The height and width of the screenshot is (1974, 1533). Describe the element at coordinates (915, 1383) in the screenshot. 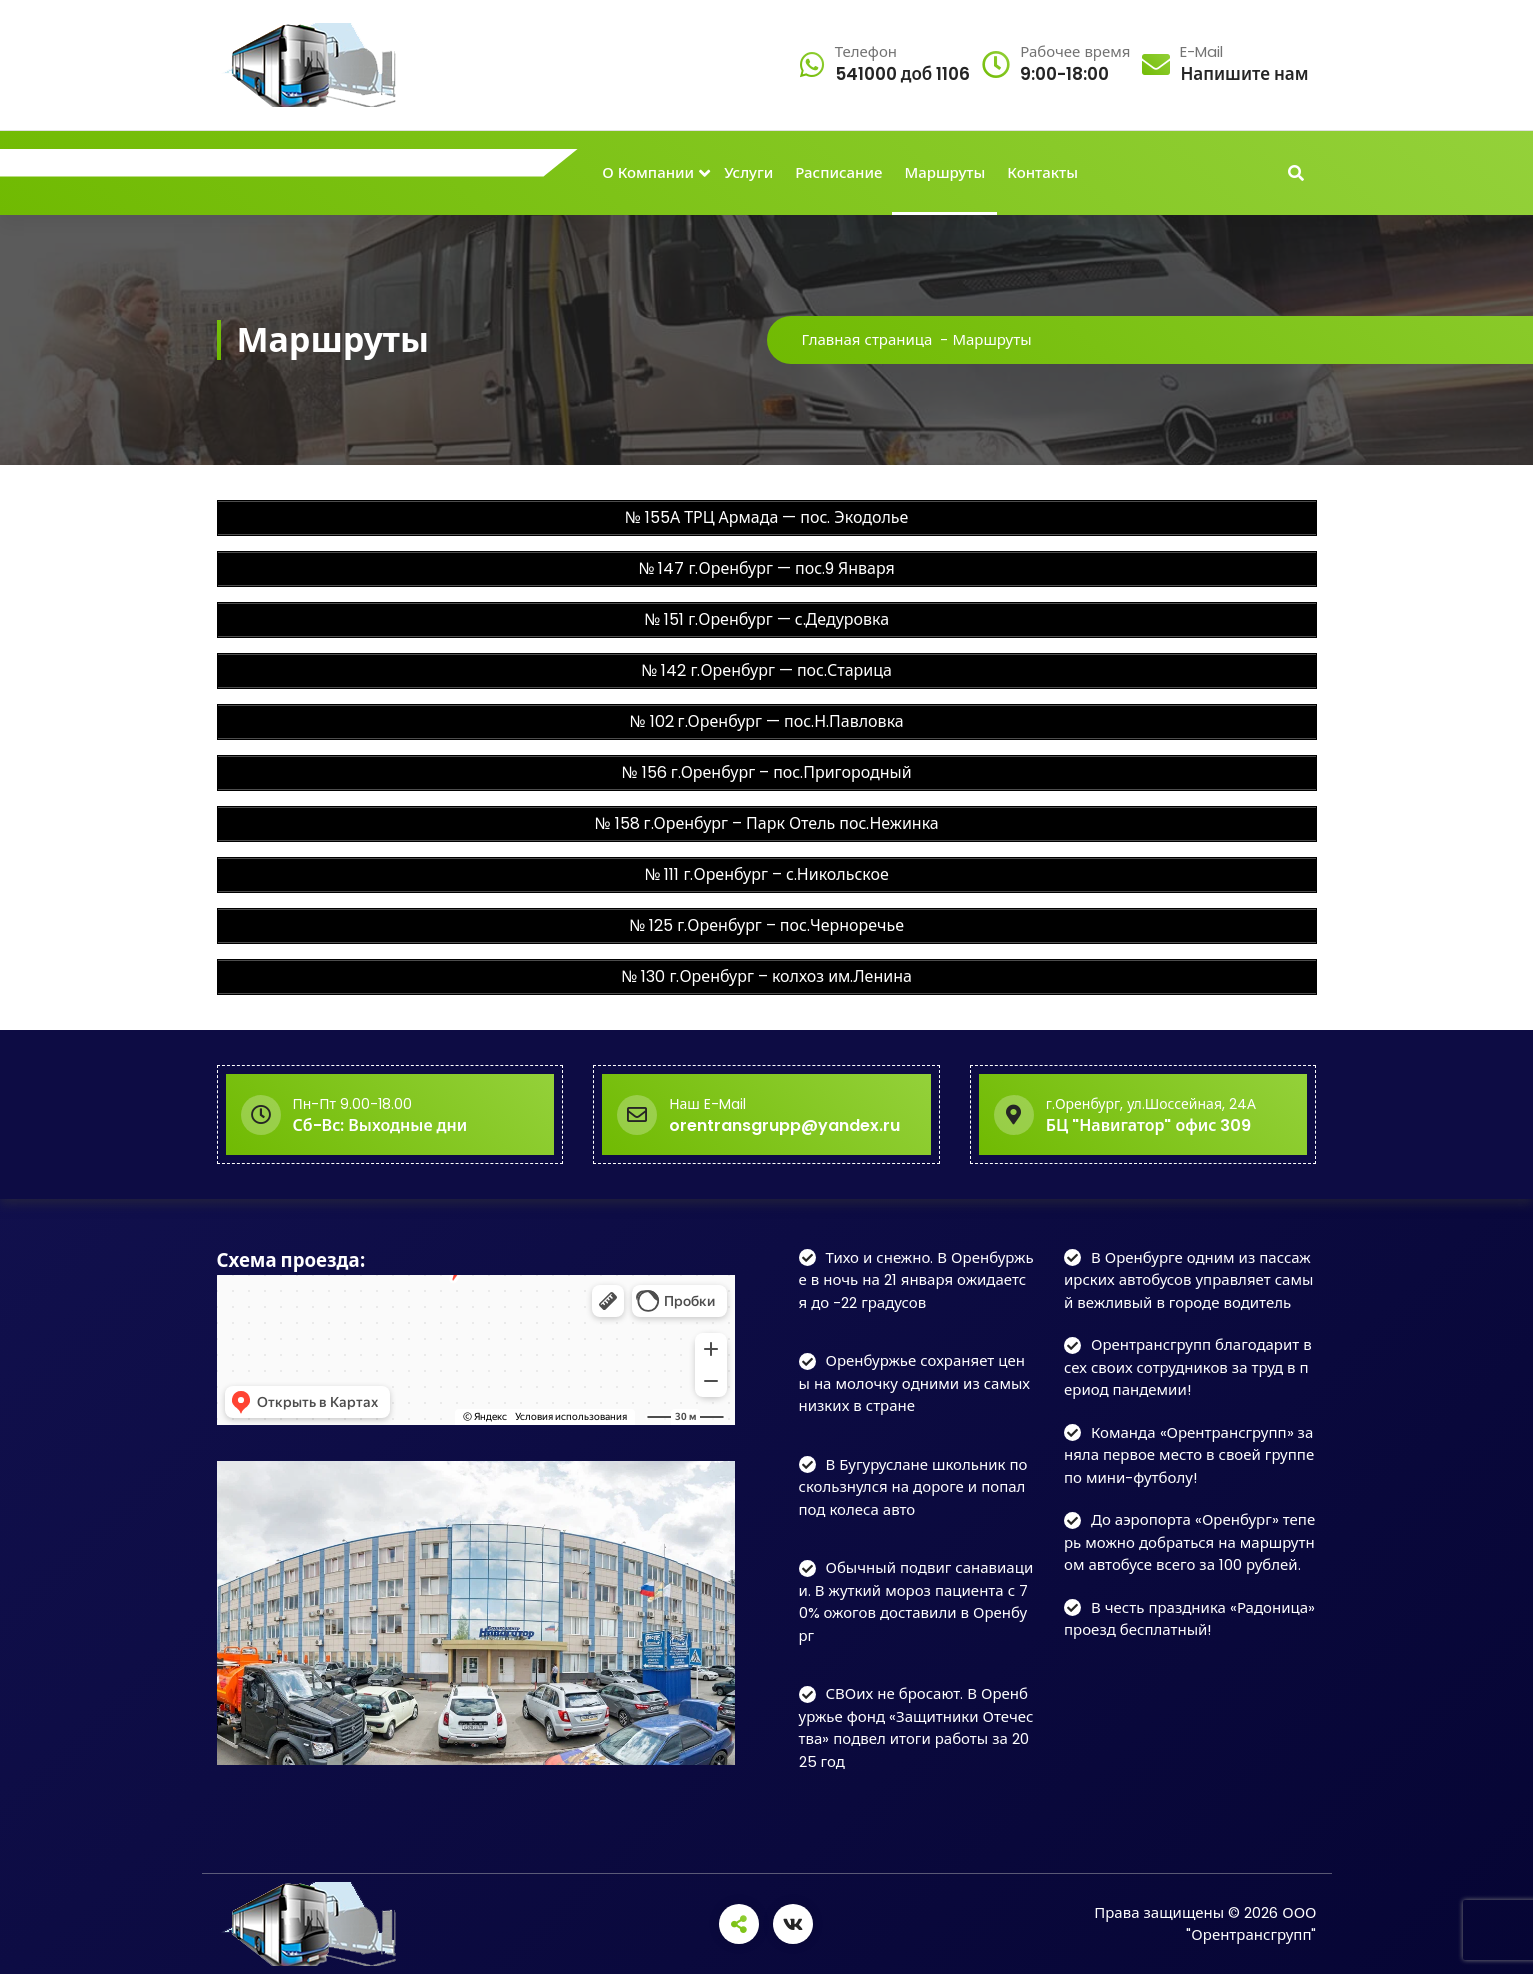

I see `Оренбуржье сохраняет цены на молочку одними из самых низких в стране` at that location.